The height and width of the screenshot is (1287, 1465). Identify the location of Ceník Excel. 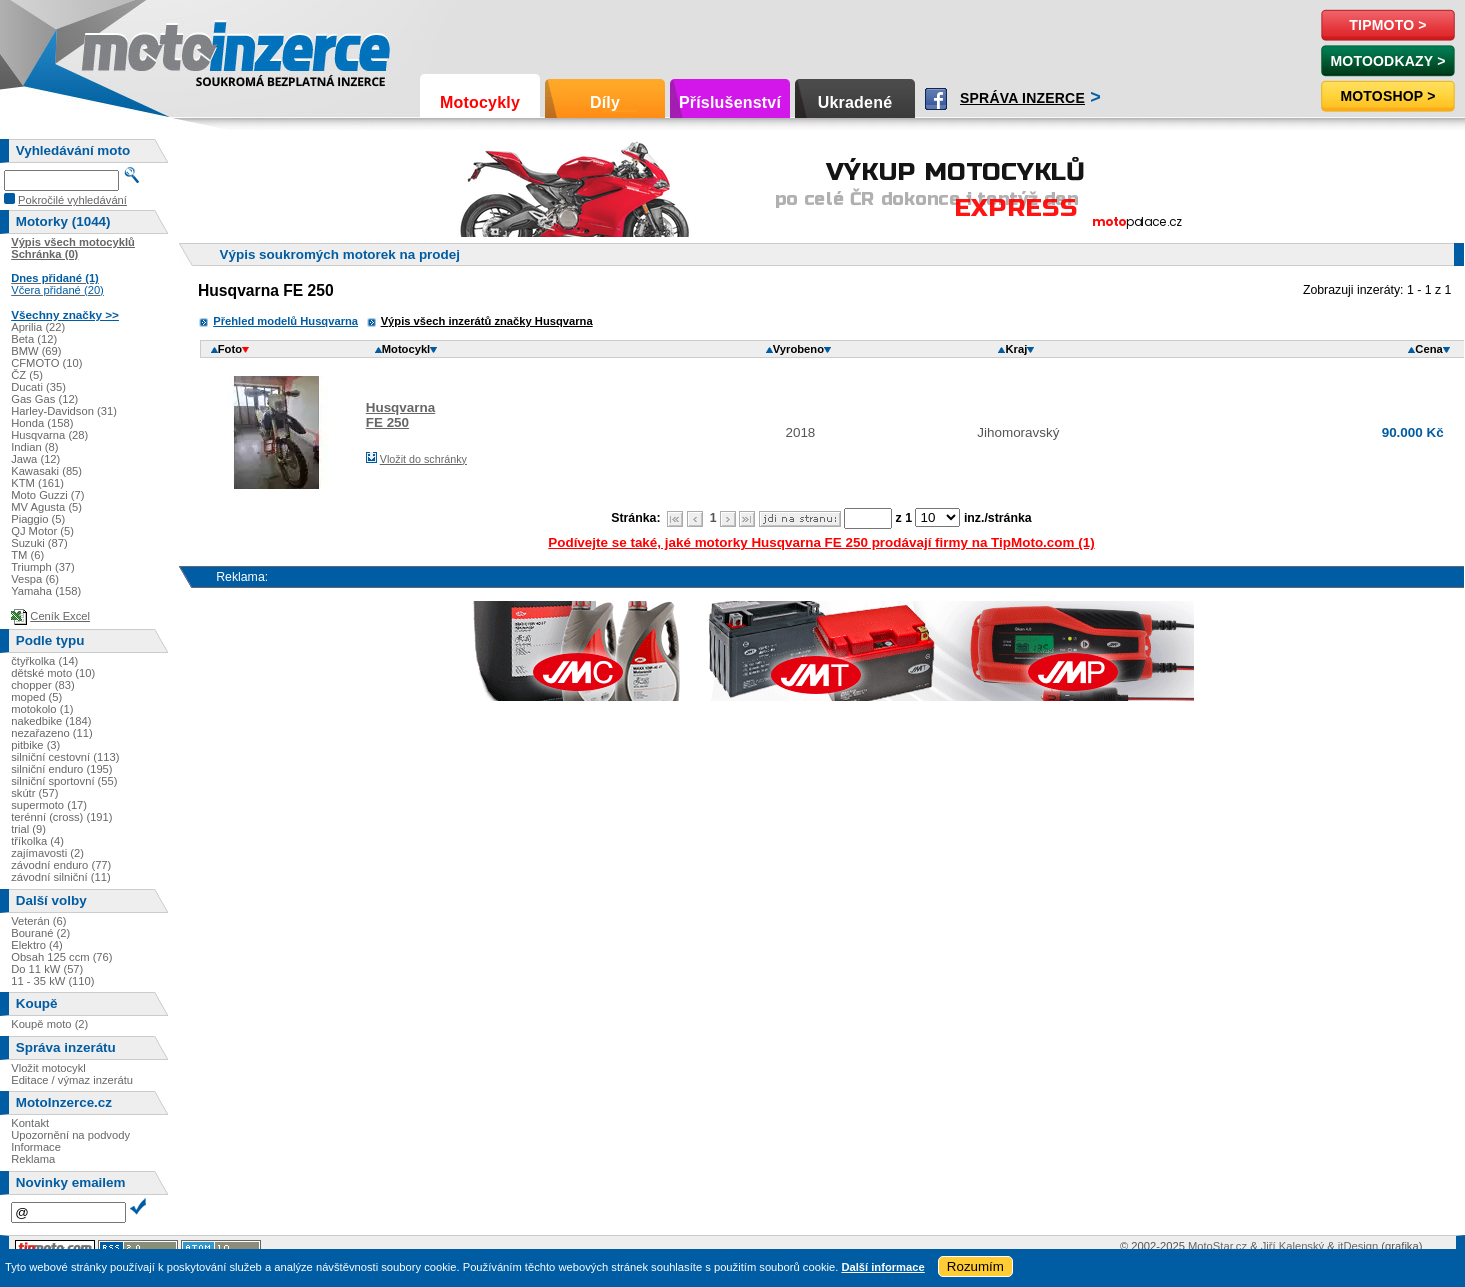
(60, 616).